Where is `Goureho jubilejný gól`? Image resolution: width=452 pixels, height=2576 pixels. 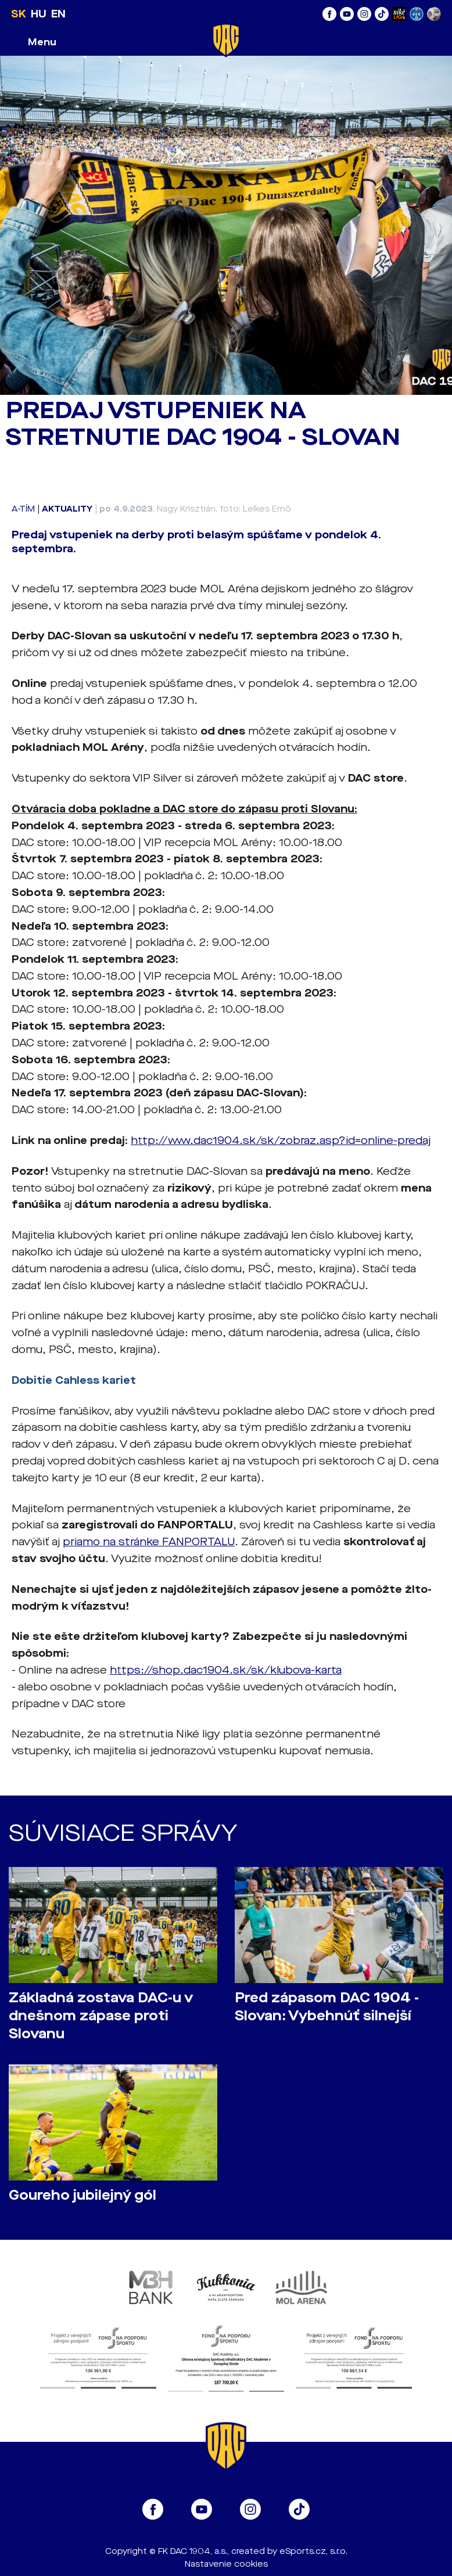
Goureho jubilejný gól is located at coordinates (82, 2195).